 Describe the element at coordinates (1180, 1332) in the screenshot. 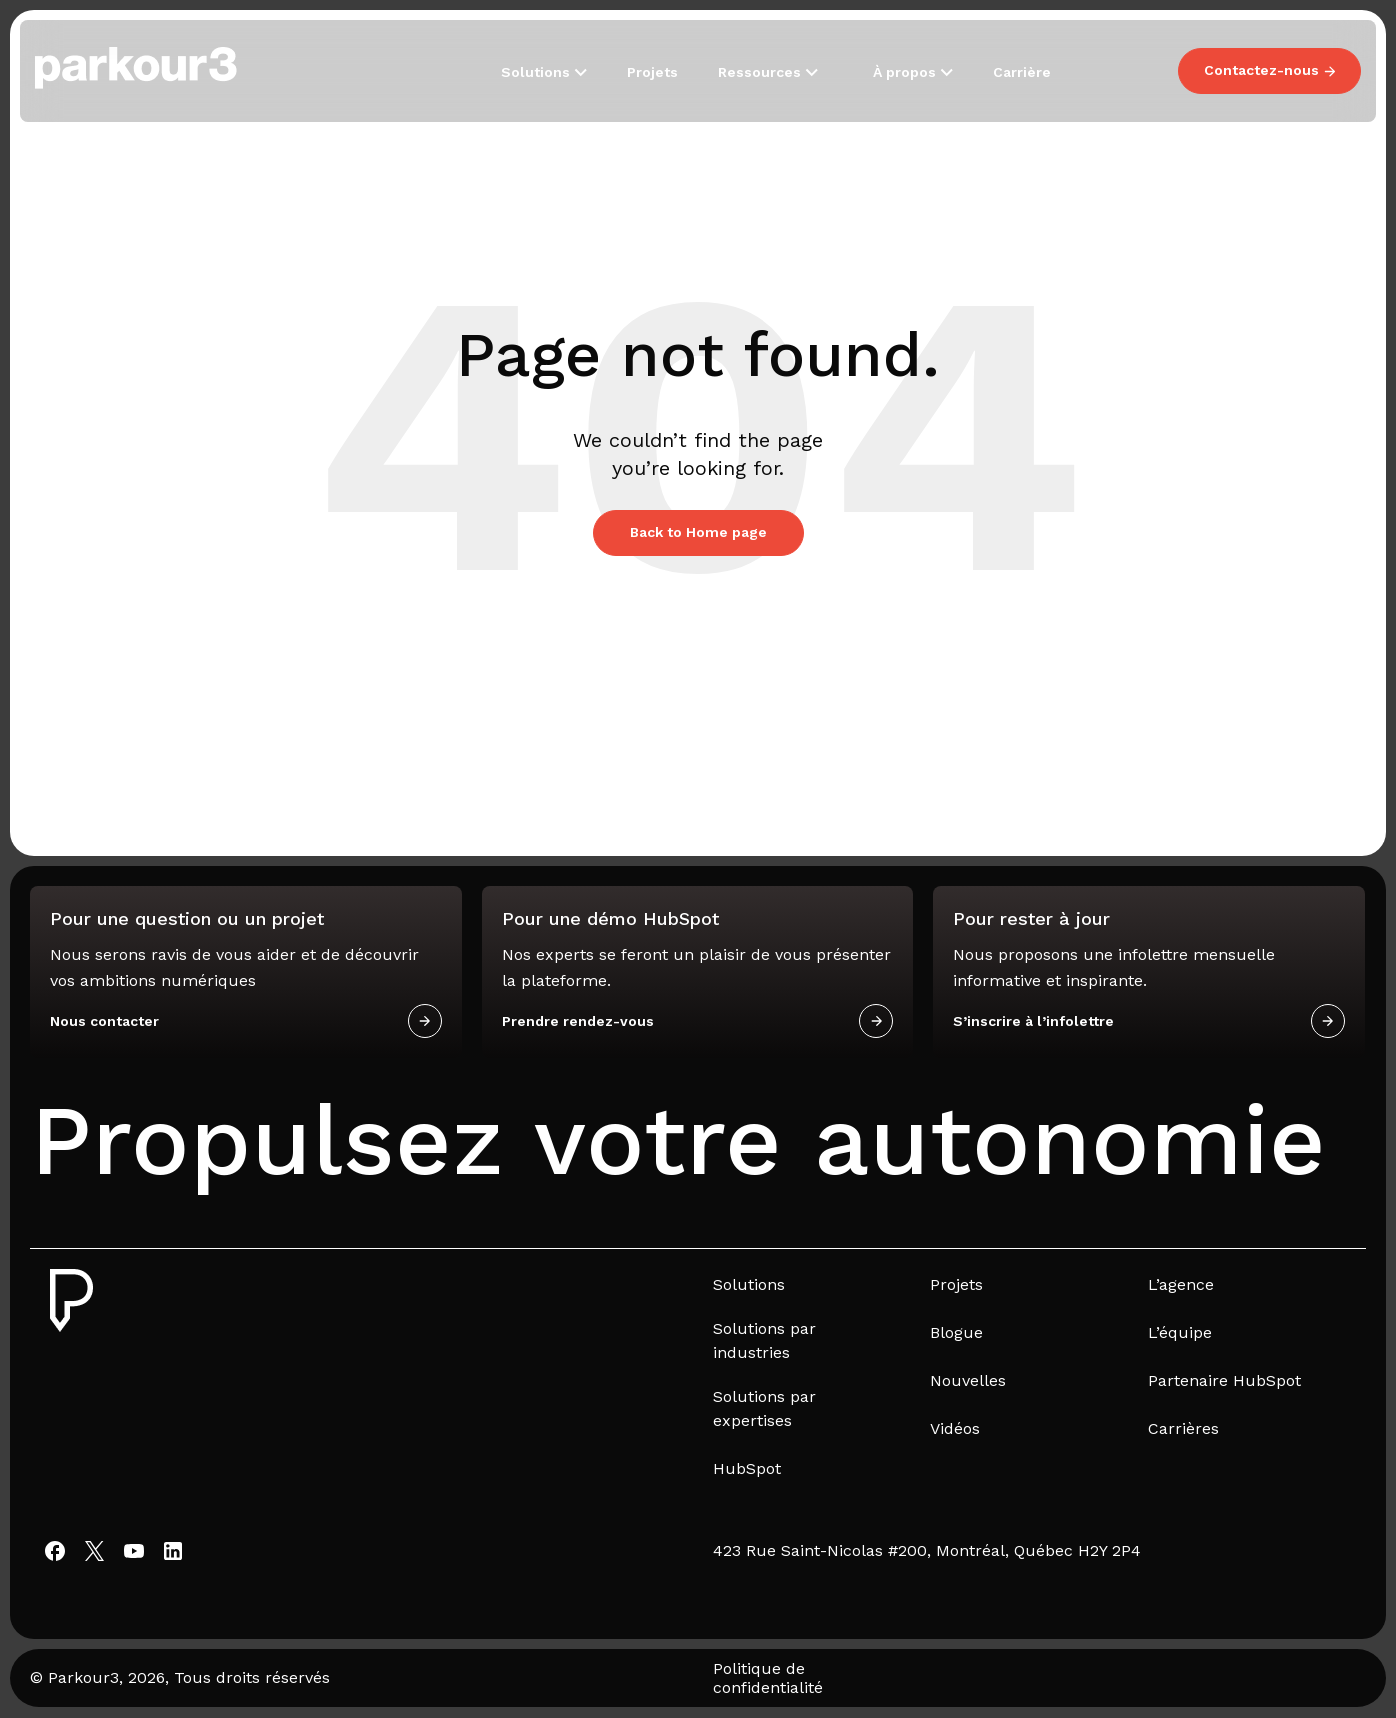

I see `L’équipe [menuitem]` at that location.